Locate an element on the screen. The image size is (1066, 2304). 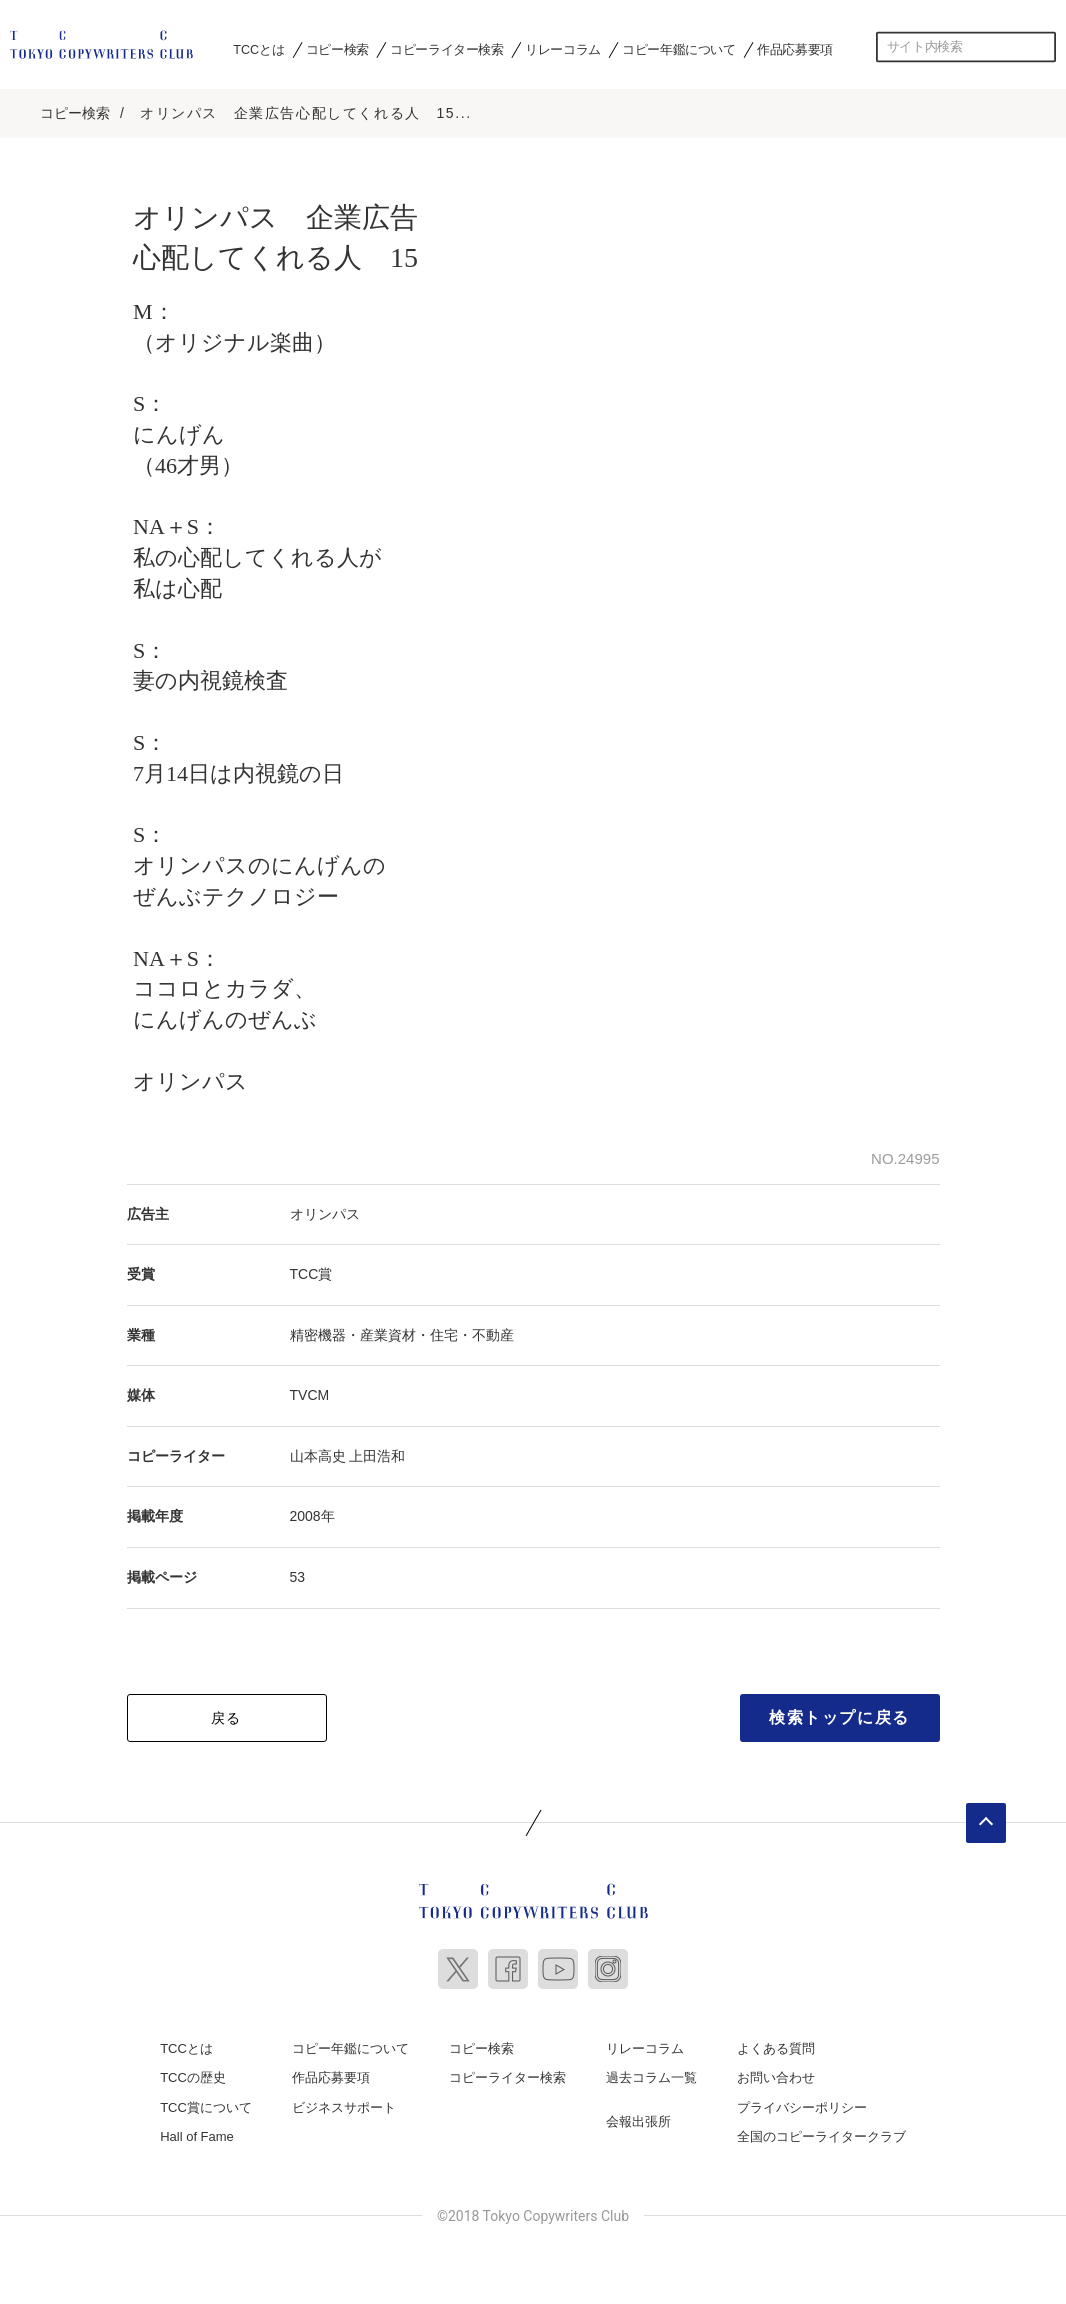
作品応募要項 is located at coordinates (795, 49).